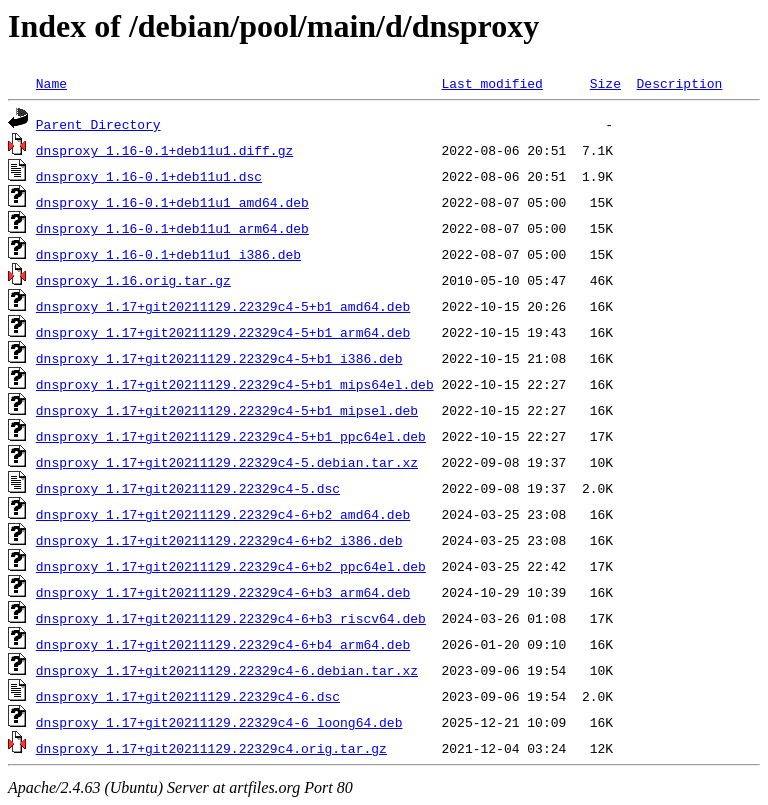 This screenshot has height=805, width=768. What do you see at coordinates (491, 83) in the screenshot?
I see `Last modified` at bounding box center [491, 83].